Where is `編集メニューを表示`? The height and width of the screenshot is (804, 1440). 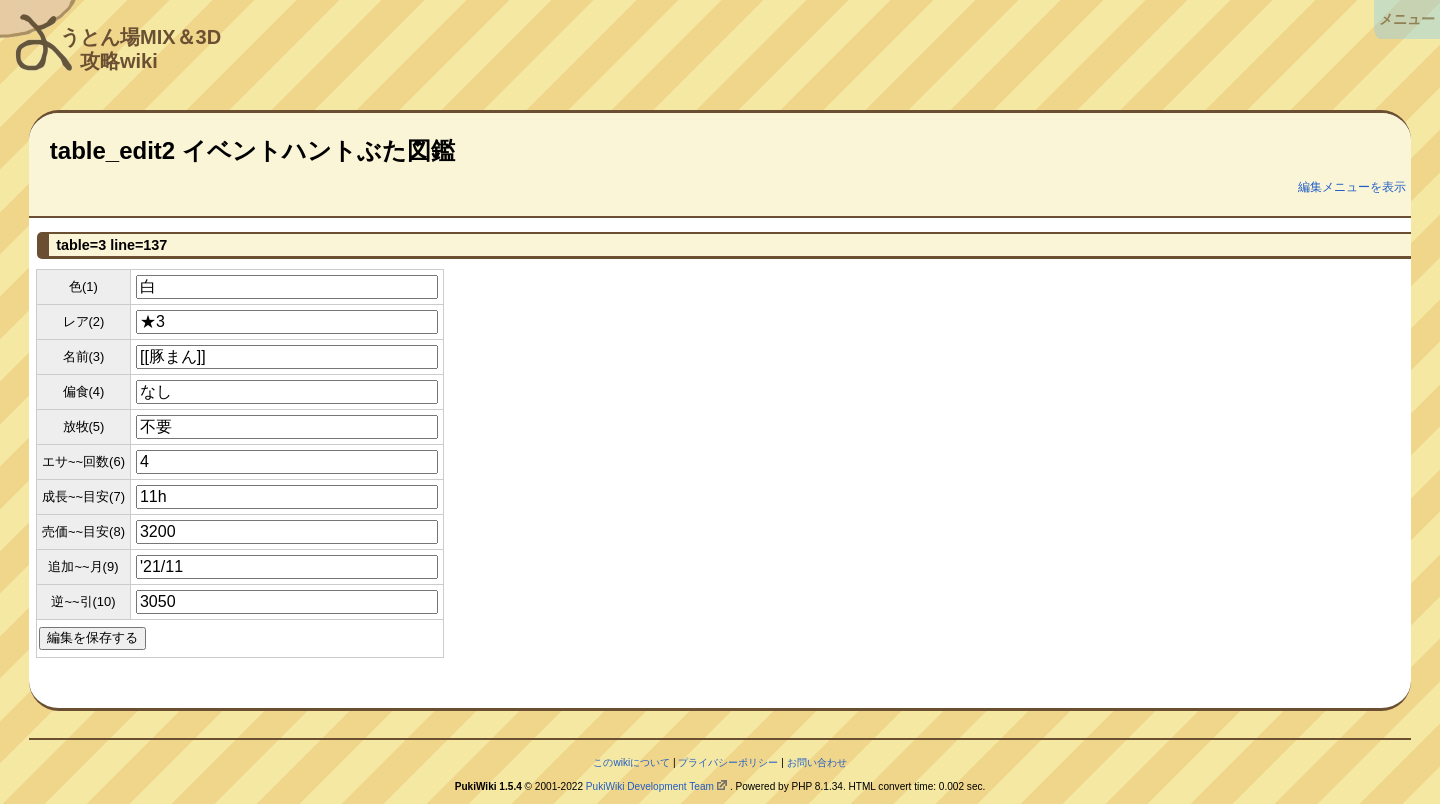 編集メニューを表示 is located at coordinates (1352, 187).